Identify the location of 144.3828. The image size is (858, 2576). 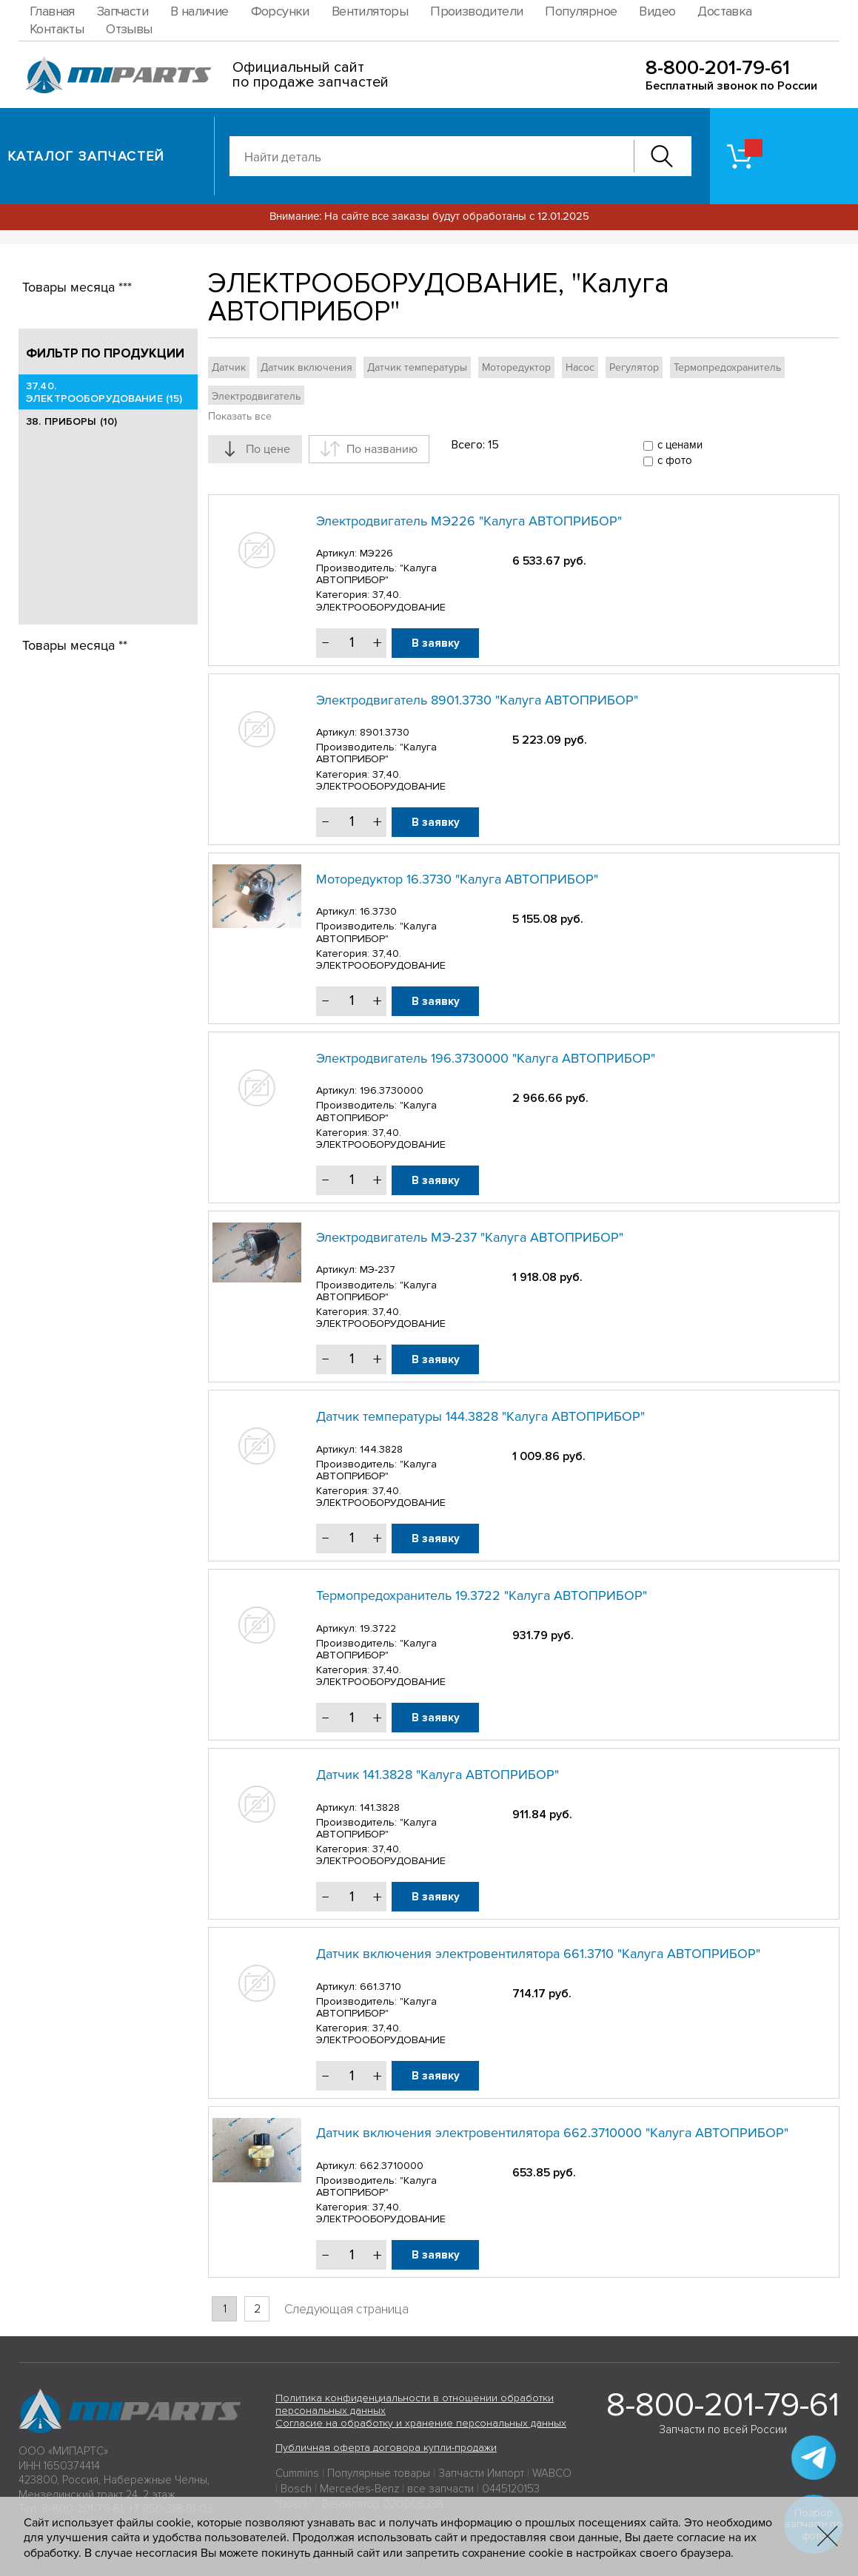
(381, 1449).